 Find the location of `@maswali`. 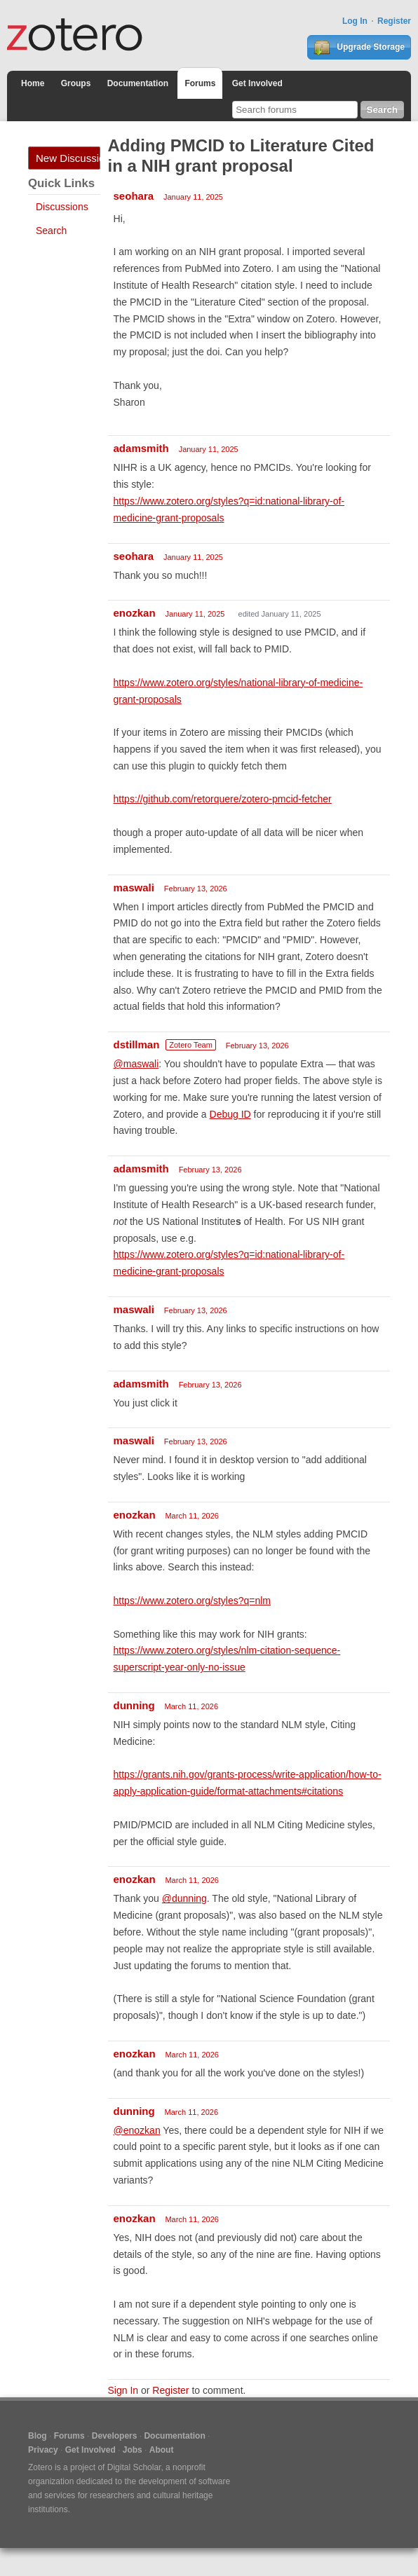

@maswali is located at coordinates (136, 1063).